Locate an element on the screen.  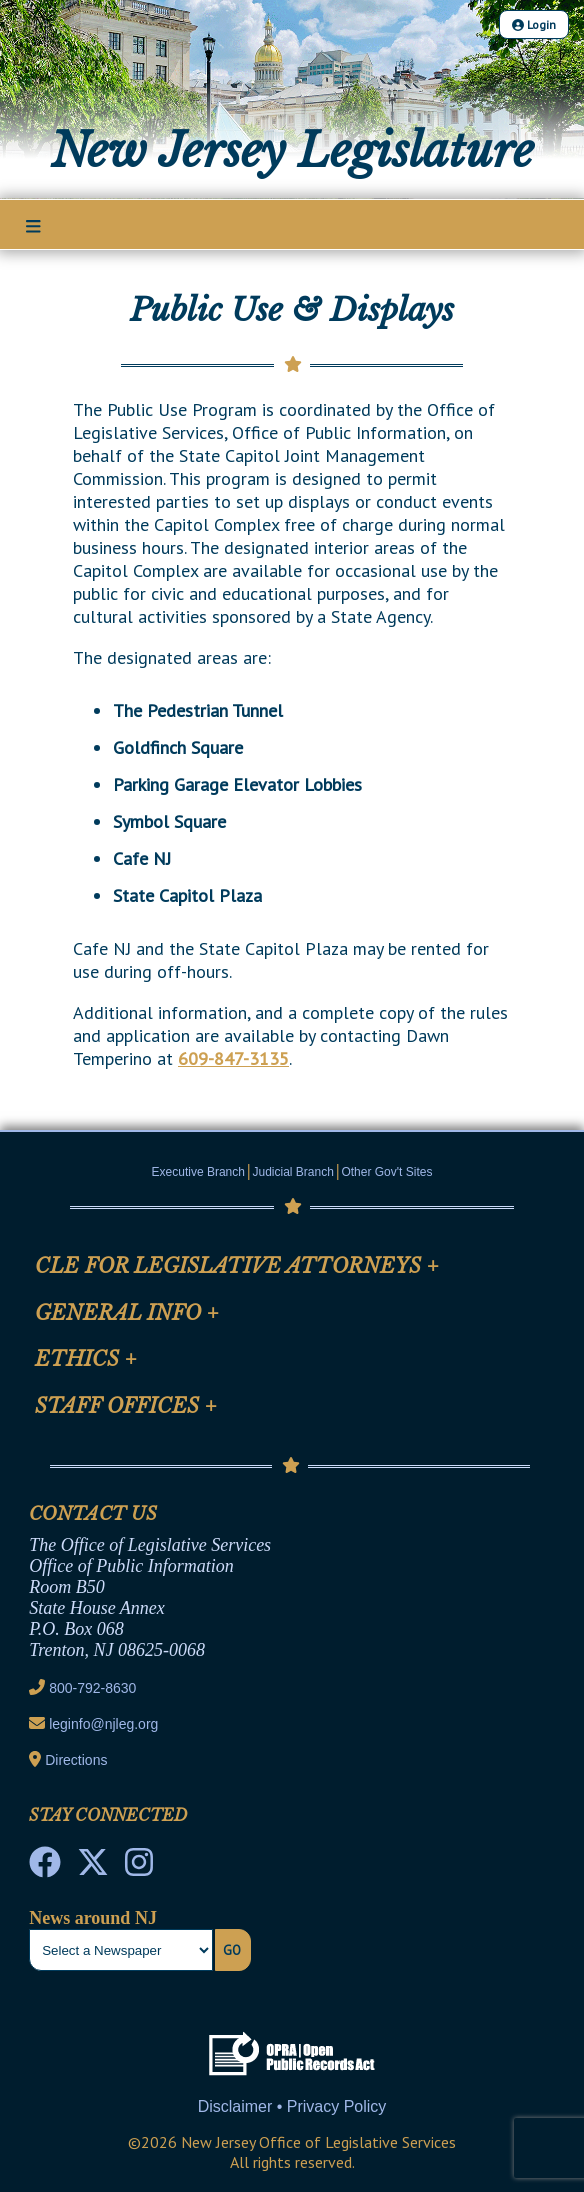
[OLS Twitter] is located at coordinates (93, 1868).